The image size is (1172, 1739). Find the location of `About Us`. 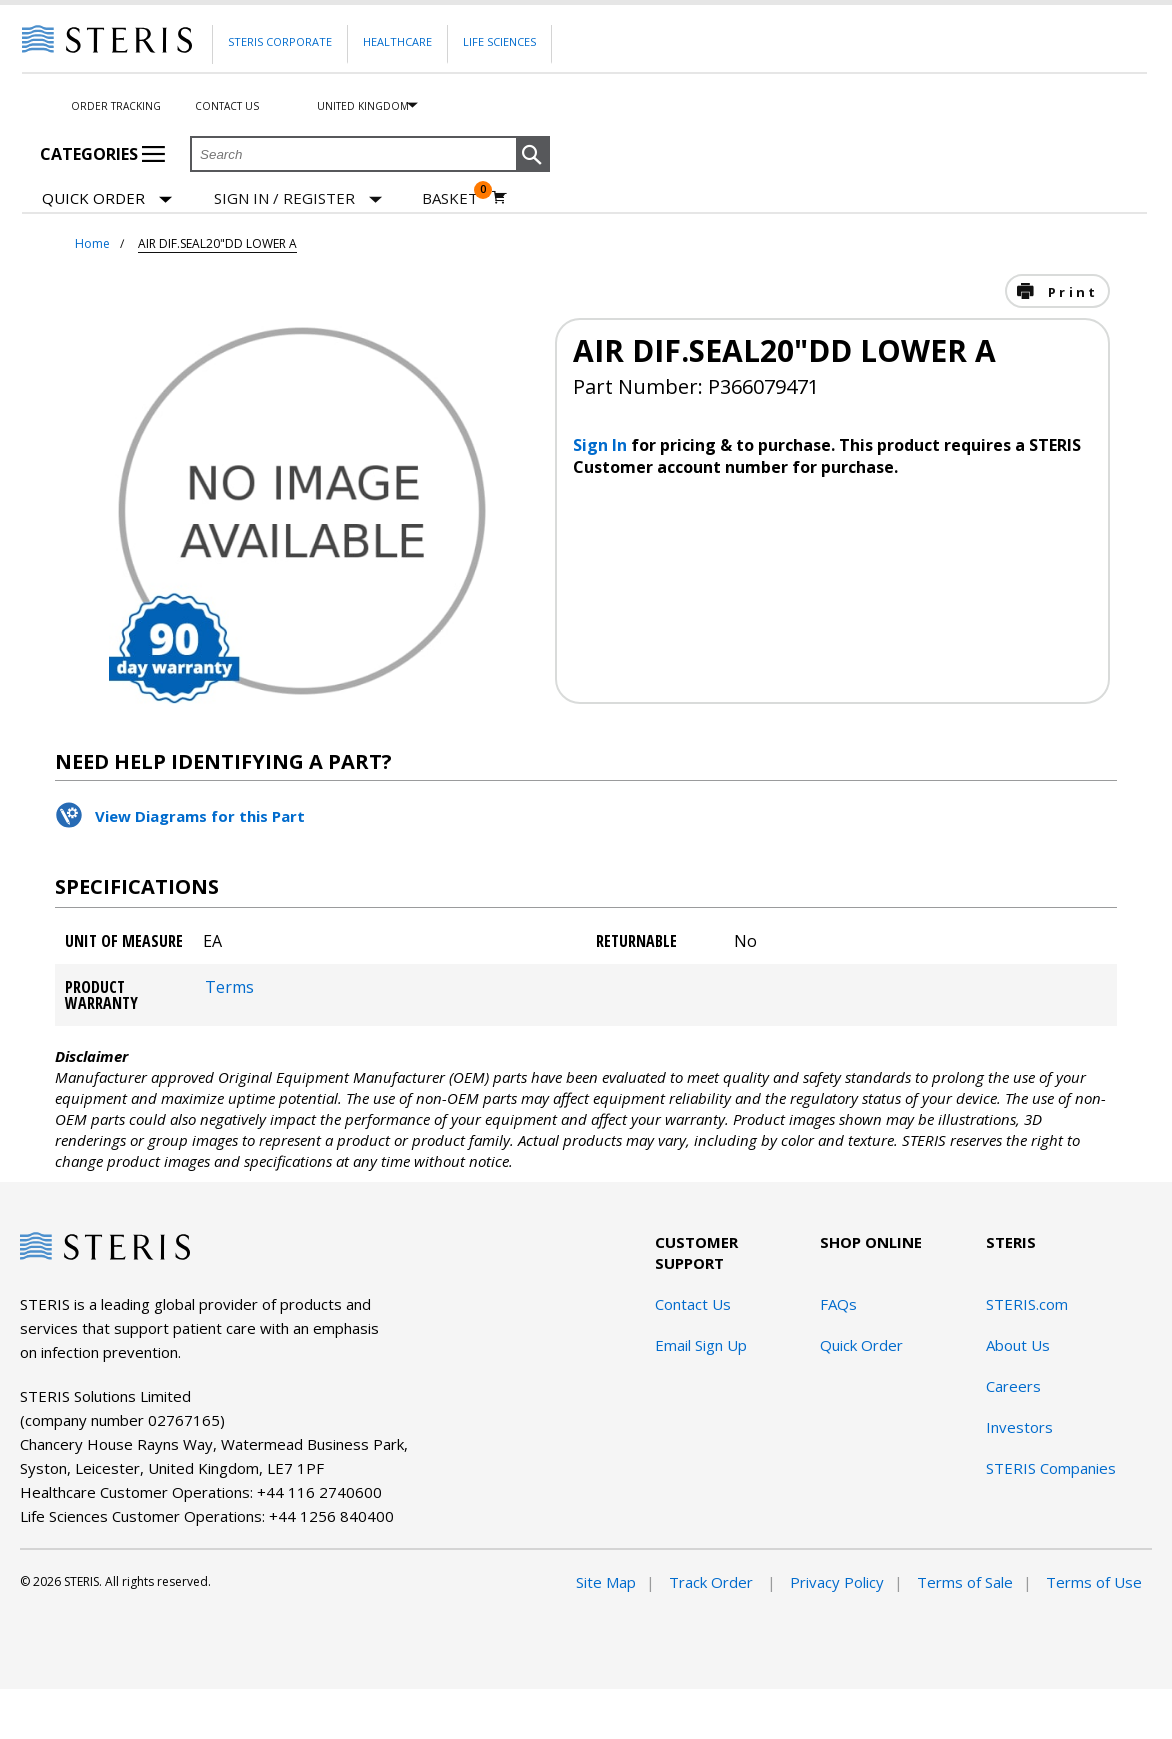

About Us is located at coordinates (1018, 1345).